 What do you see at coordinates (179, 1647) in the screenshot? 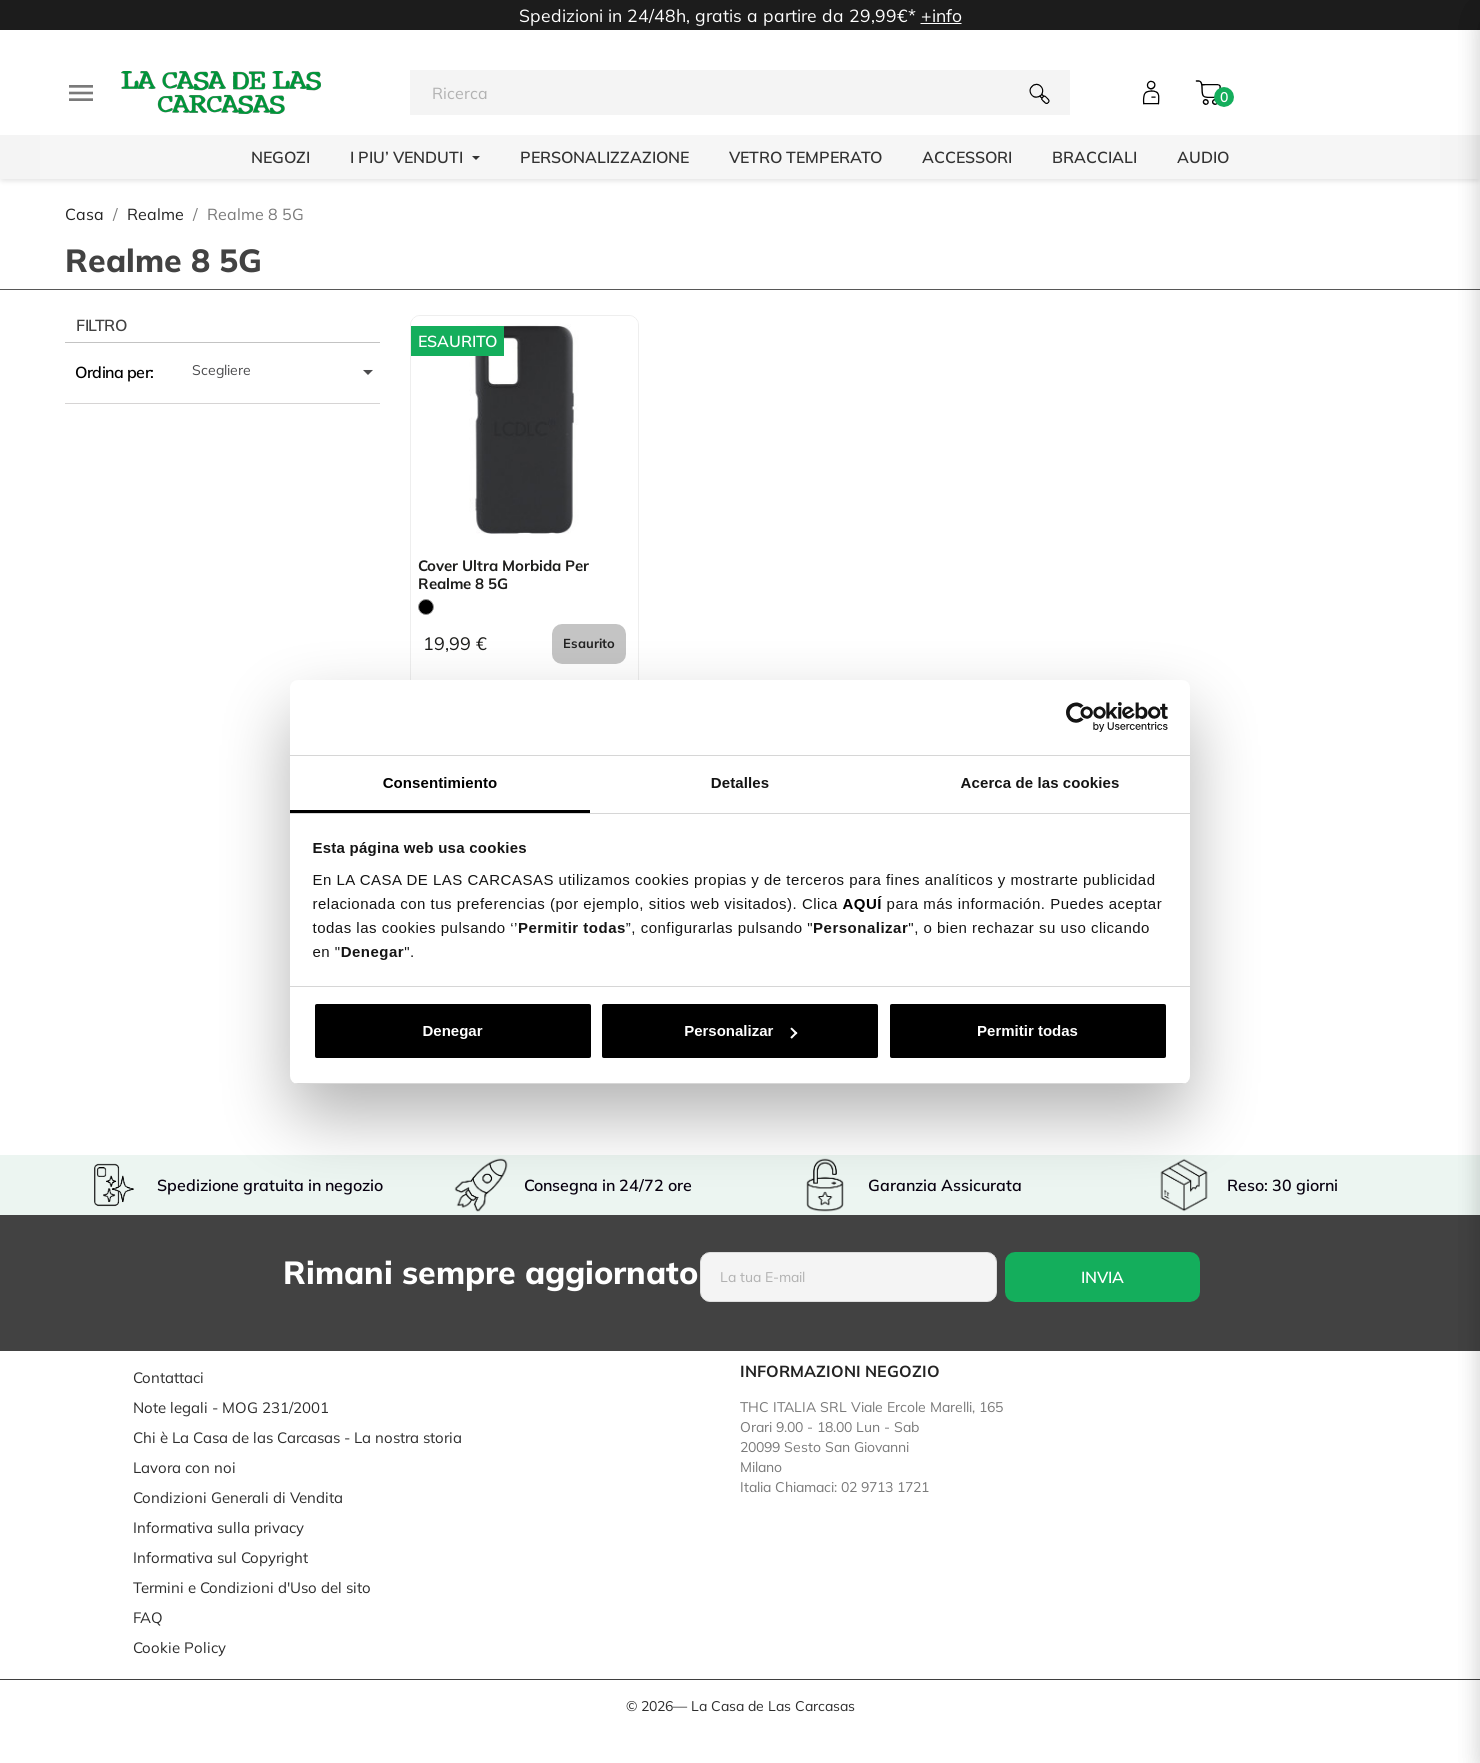
I see `Cookie Policy` at bounding box center [179, 1647].